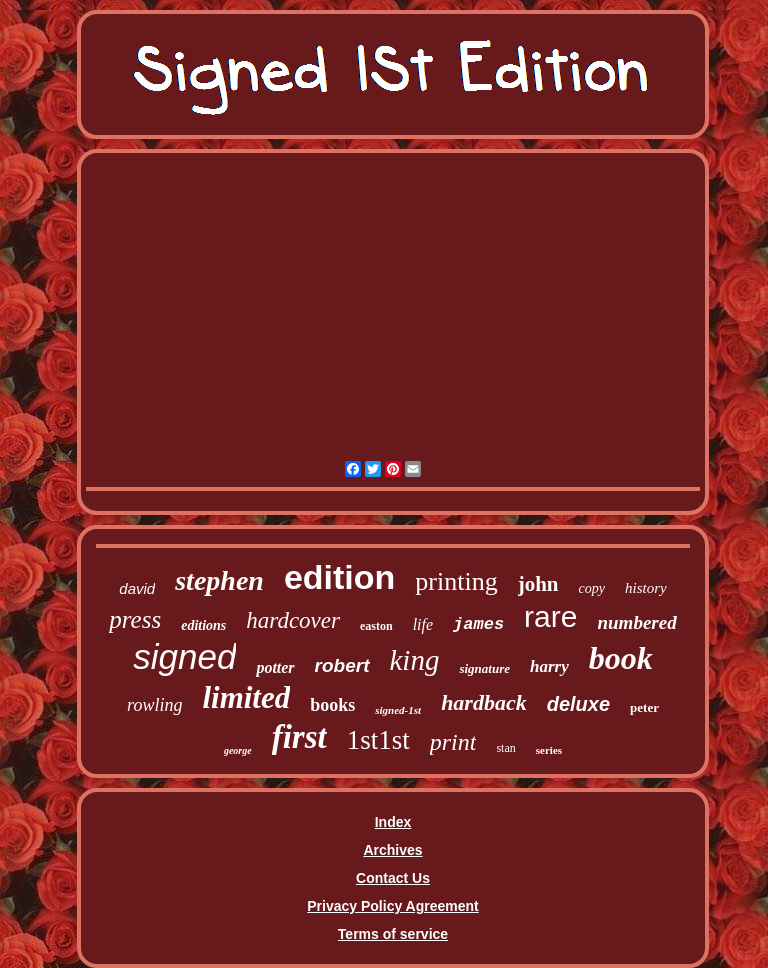  I want to click on Index, so click(393, 822).